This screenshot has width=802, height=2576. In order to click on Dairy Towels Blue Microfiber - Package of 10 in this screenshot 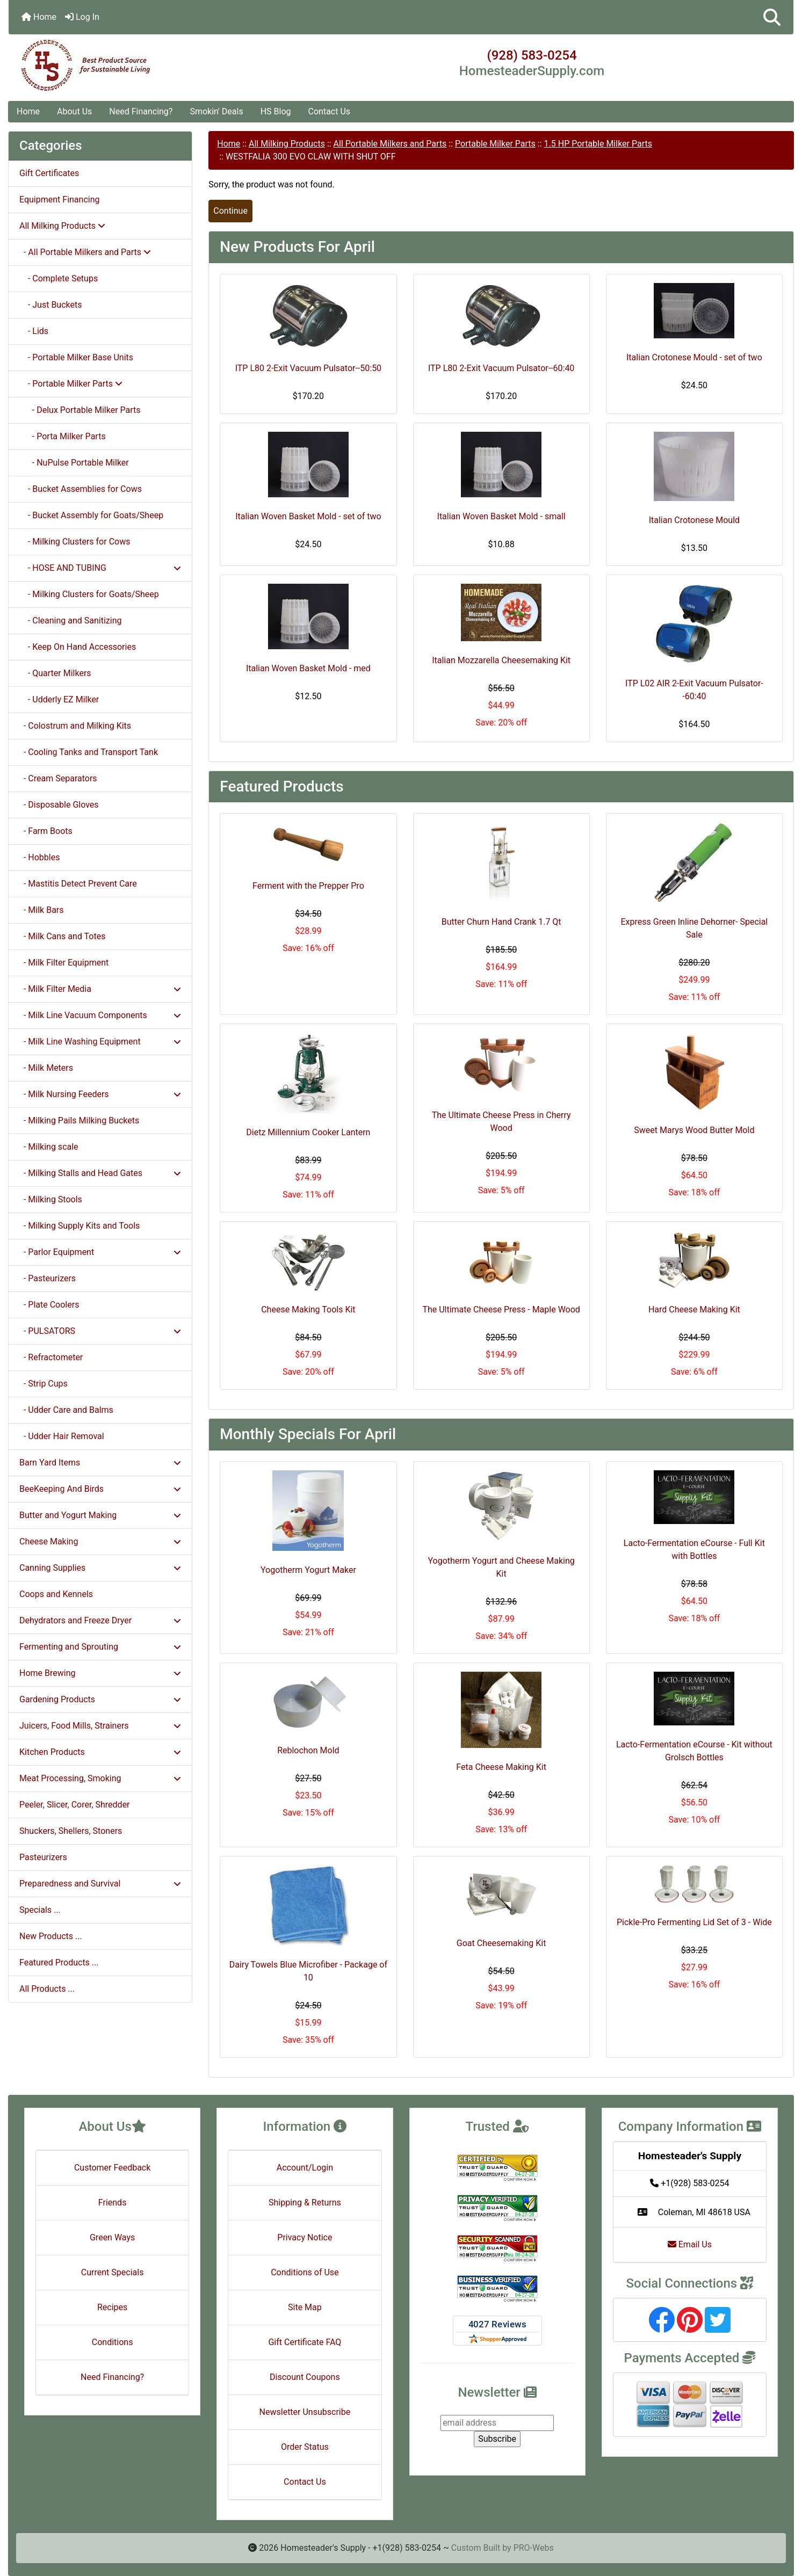, I will do `click(308, 1971)`.